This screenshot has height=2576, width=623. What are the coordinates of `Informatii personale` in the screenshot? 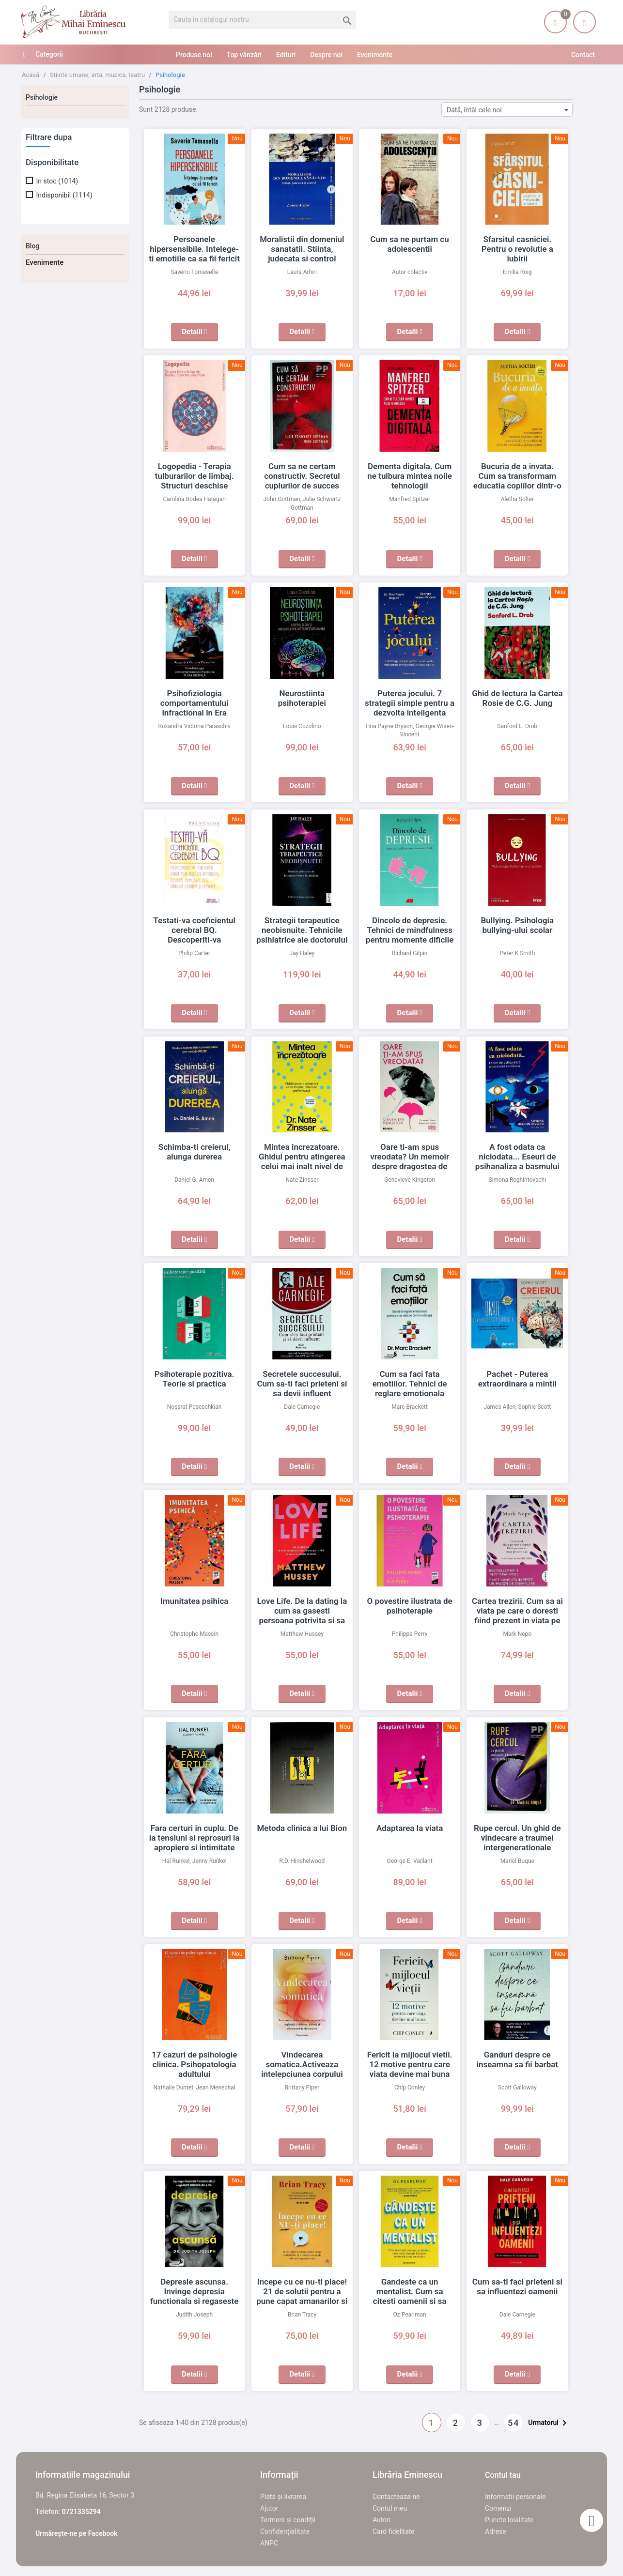 It's located at (515, 2496).